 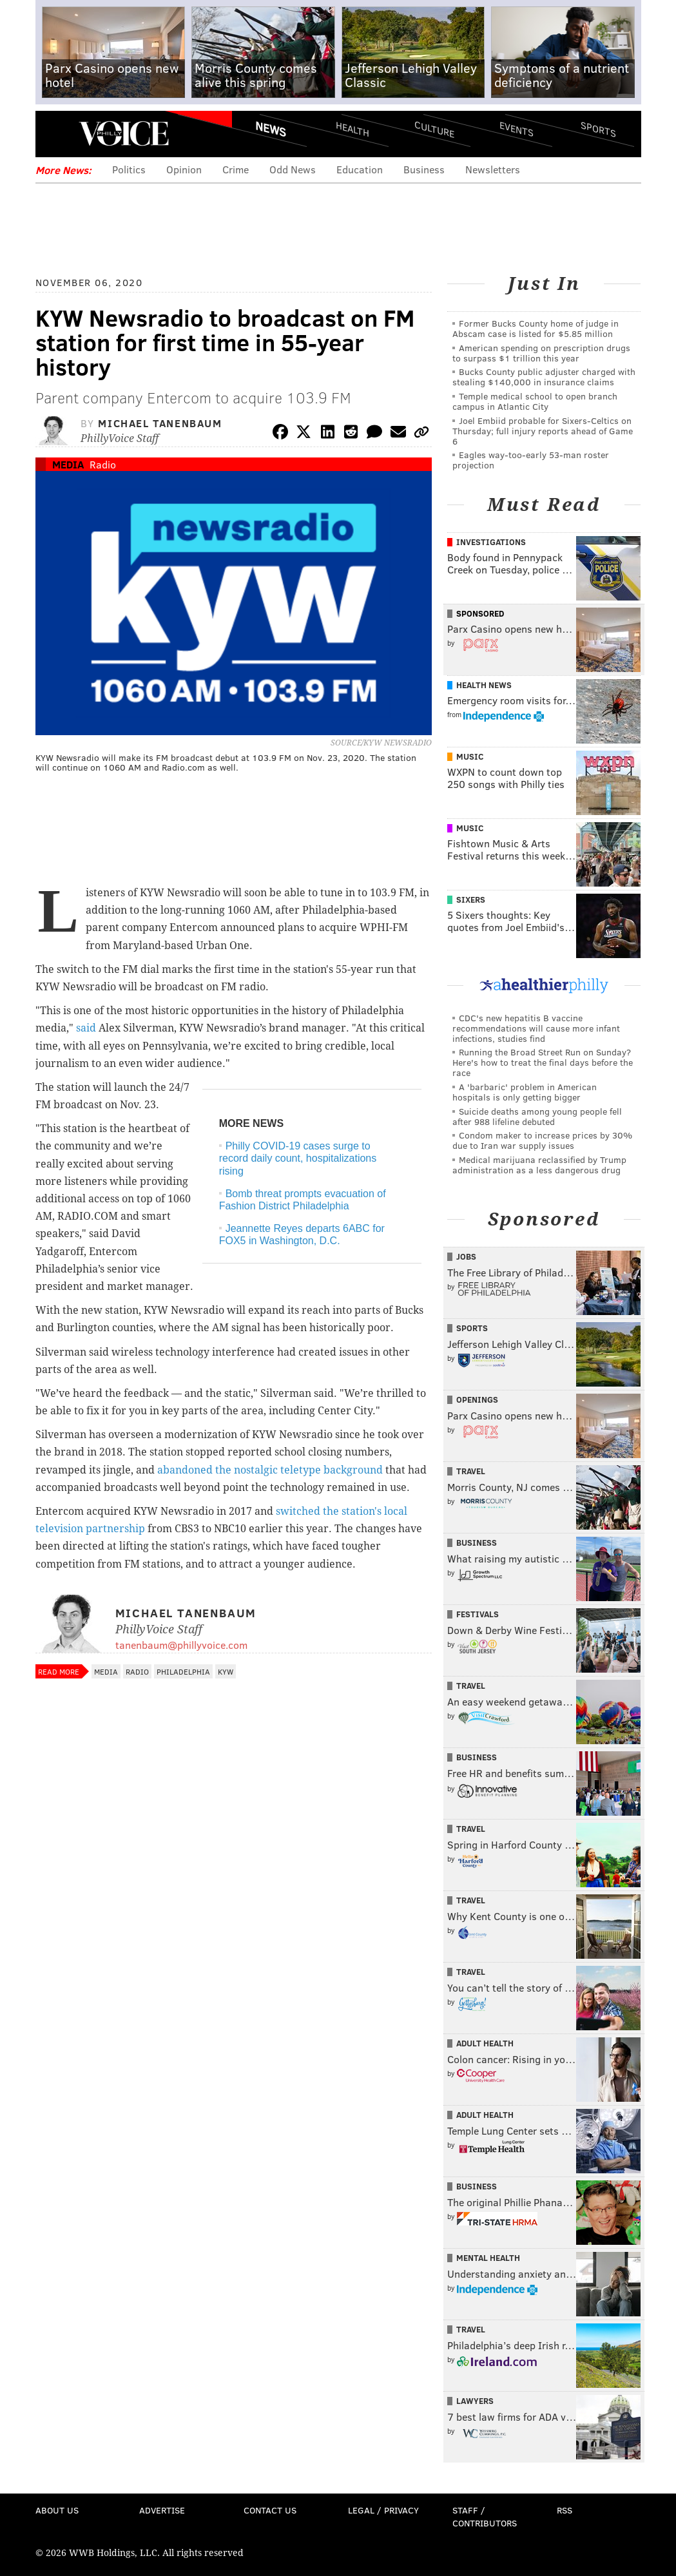 I want to click on CDC's new hepatitis B vaccine recommendations will cause more infant infections, studies find, so click(x=536, y=1028).